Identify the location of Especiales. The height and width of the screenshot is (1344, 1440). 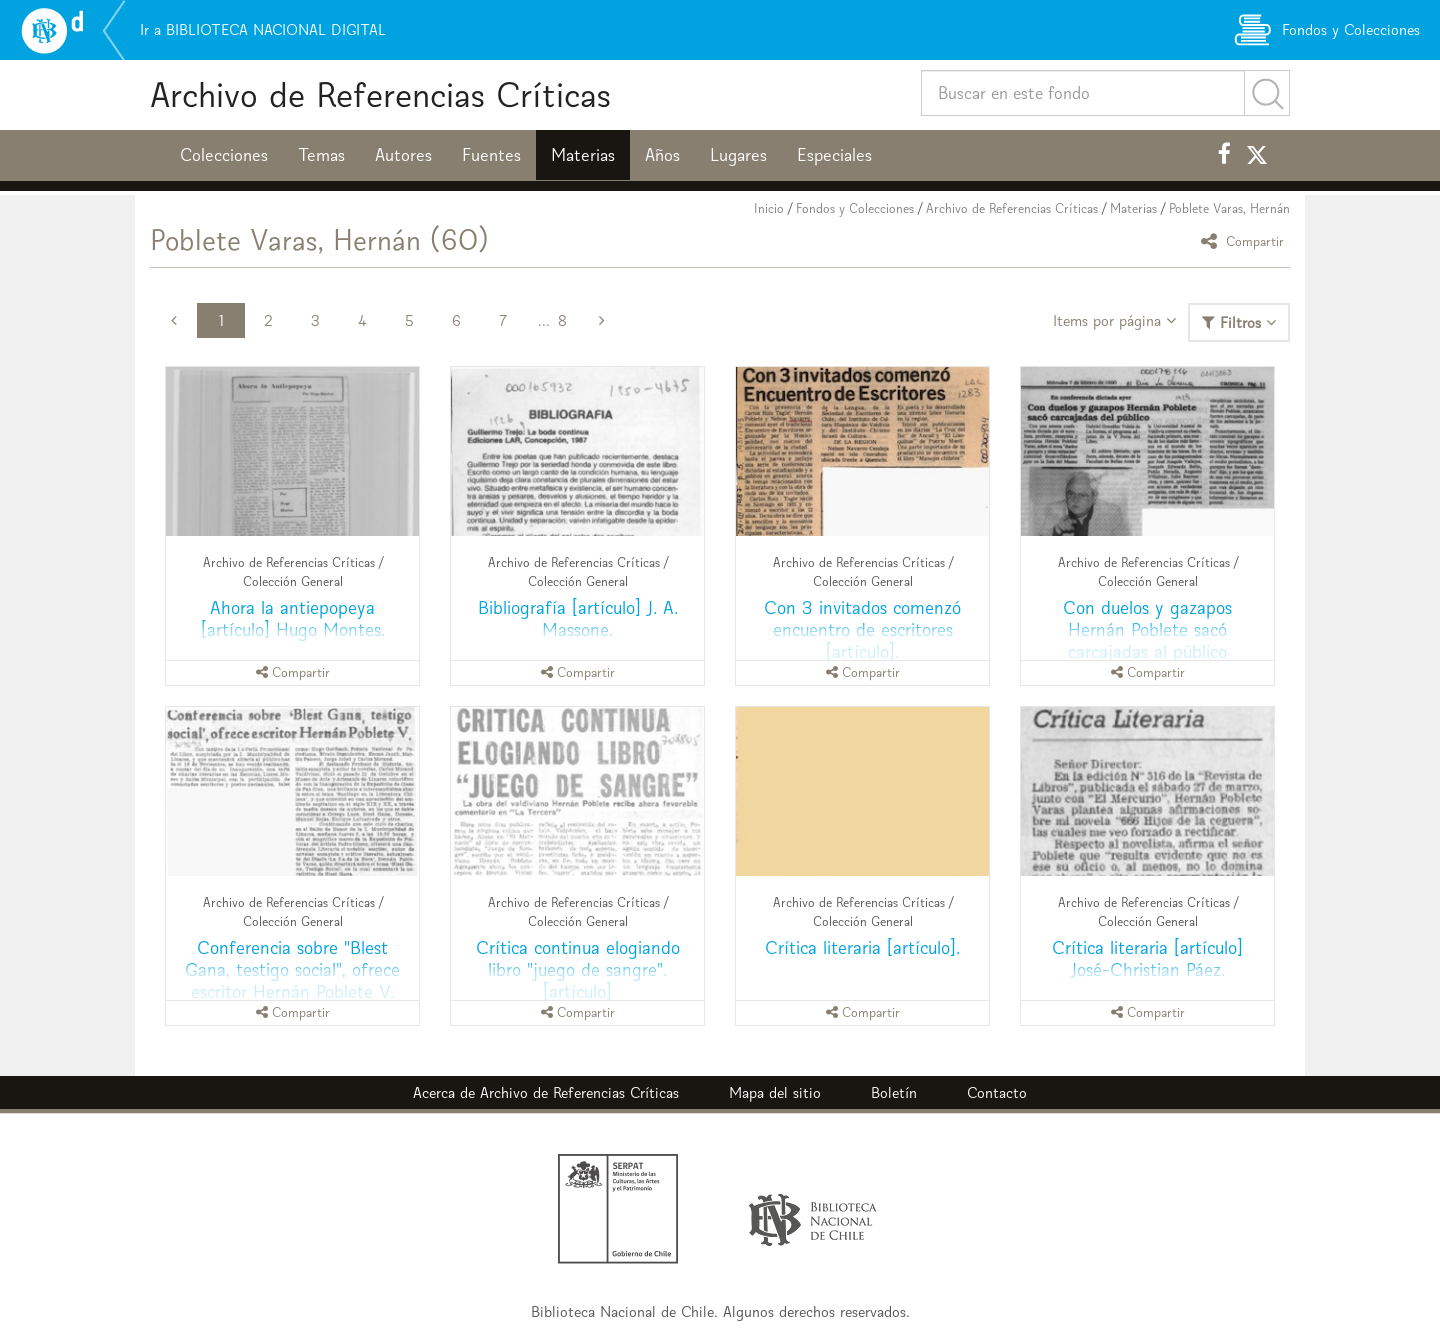
(834, 155).